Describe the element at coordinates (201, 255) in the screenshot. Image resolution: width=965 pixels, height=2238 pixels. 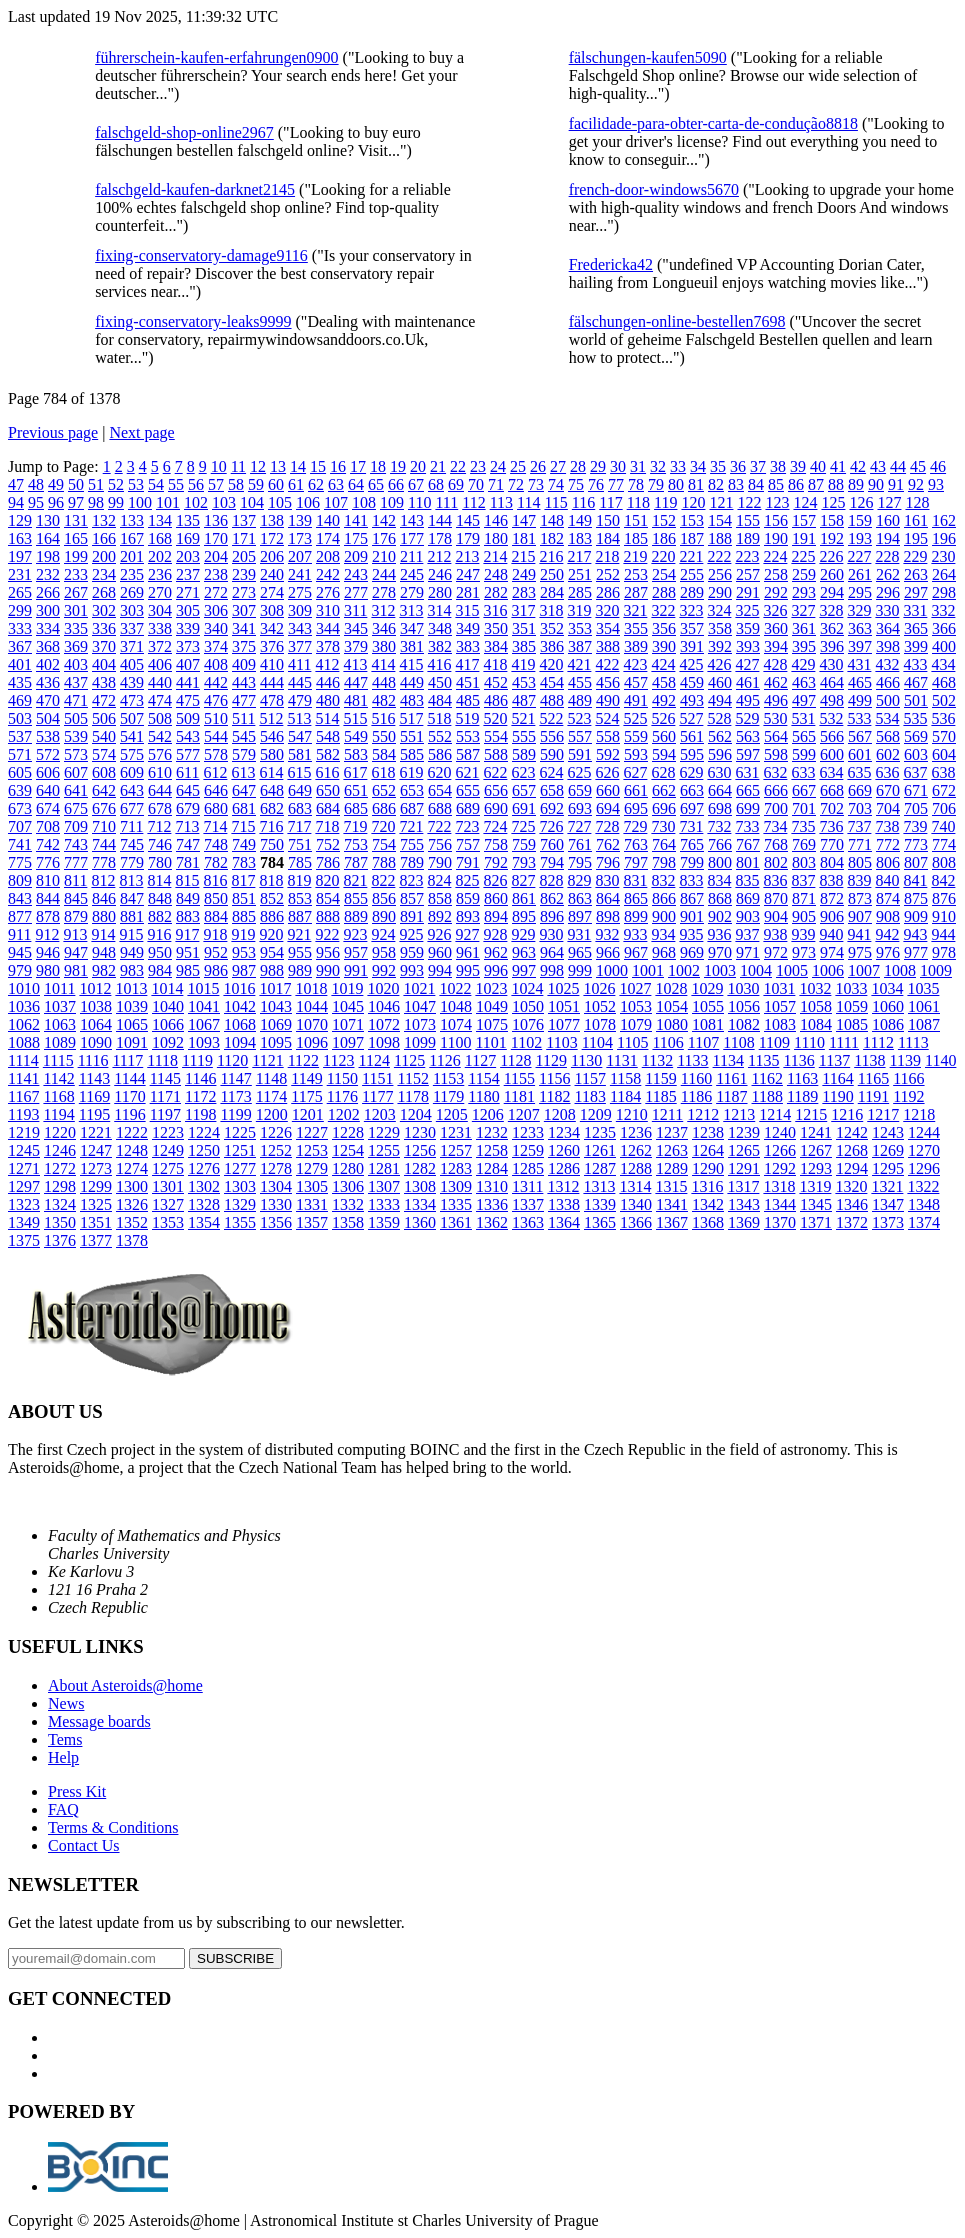
I see `fixing-conservatory-damage9116` at that location.